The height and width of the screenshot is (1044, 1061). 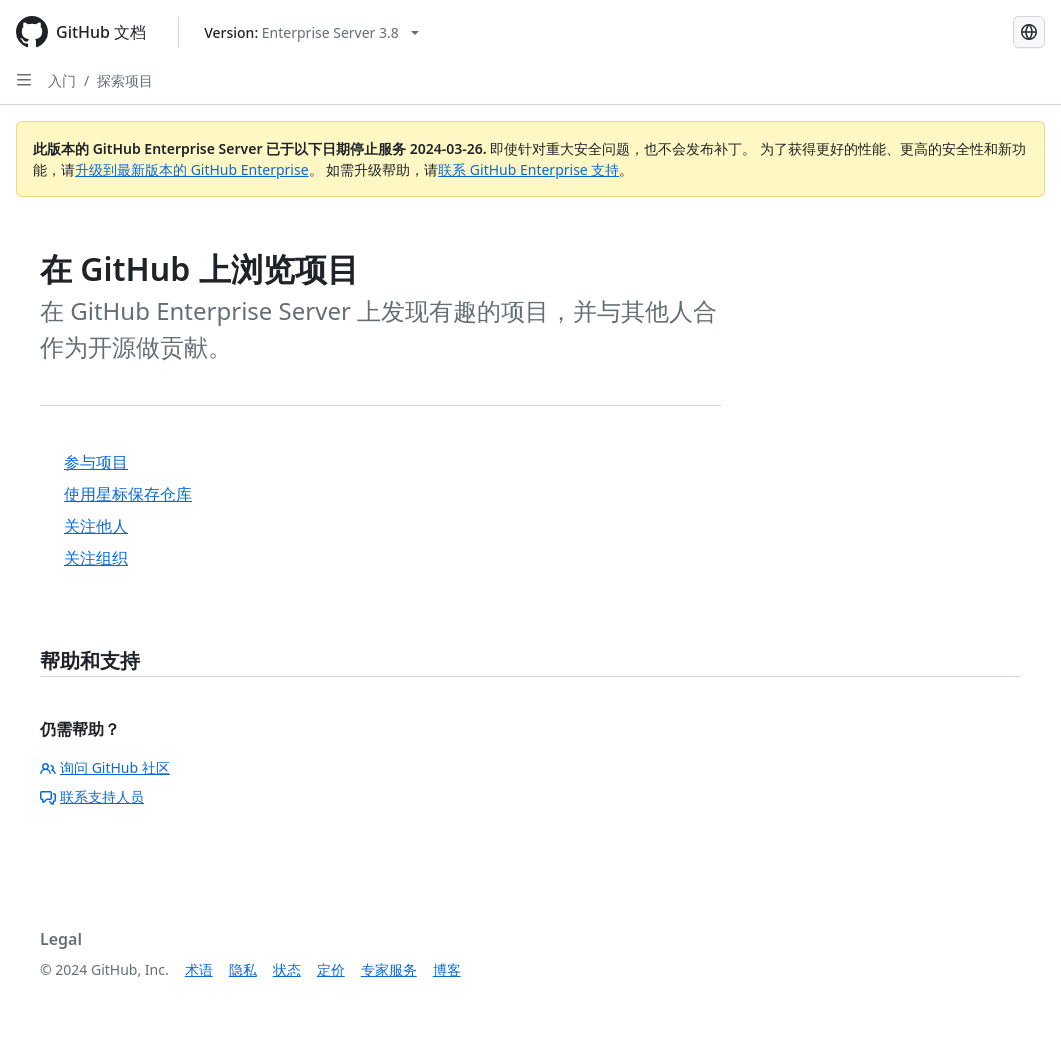 I want to click on 询问 GitHub 社区, so click(x=105, y=767).